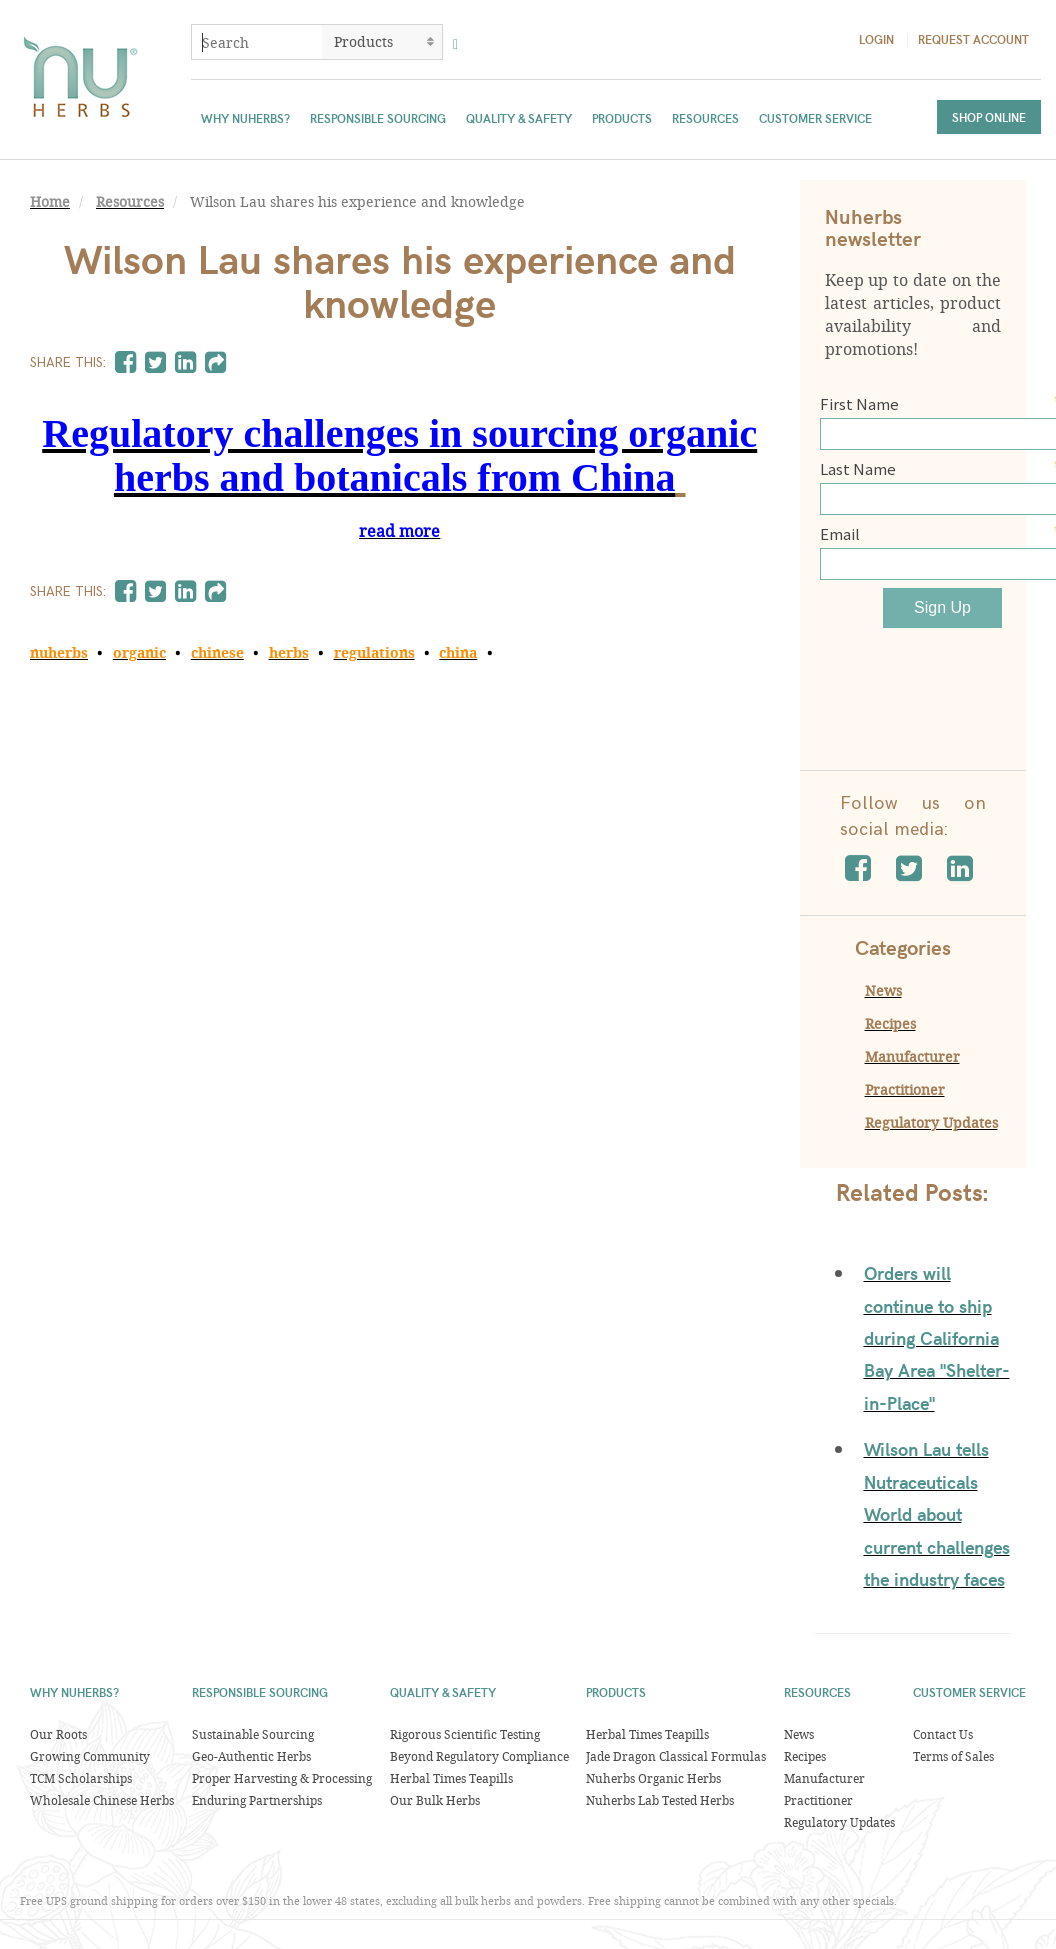 Image resolution: width=1056 pixels, height=1949 pixels. I want to click on Resources, so click(705, 118).